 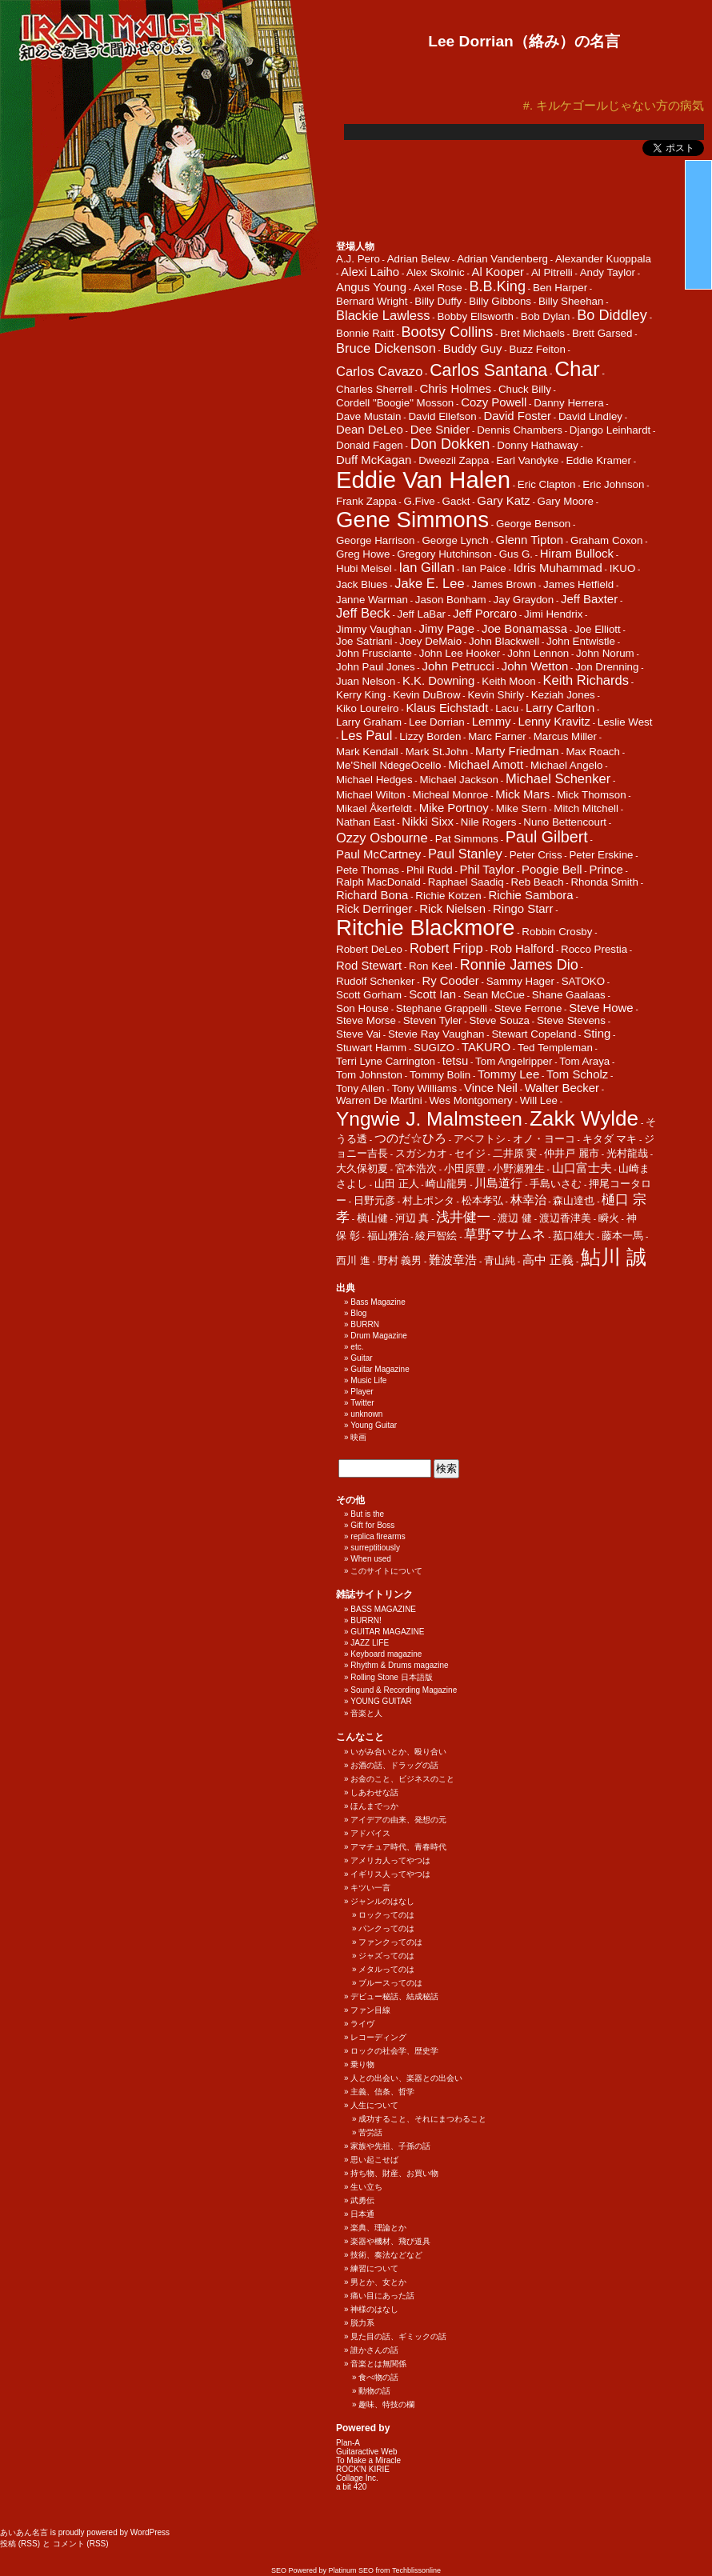 What do you see at coordinates (434, 1048) in the screenshot?
I see `SUGIZO` at bounding box center [434, 1048].